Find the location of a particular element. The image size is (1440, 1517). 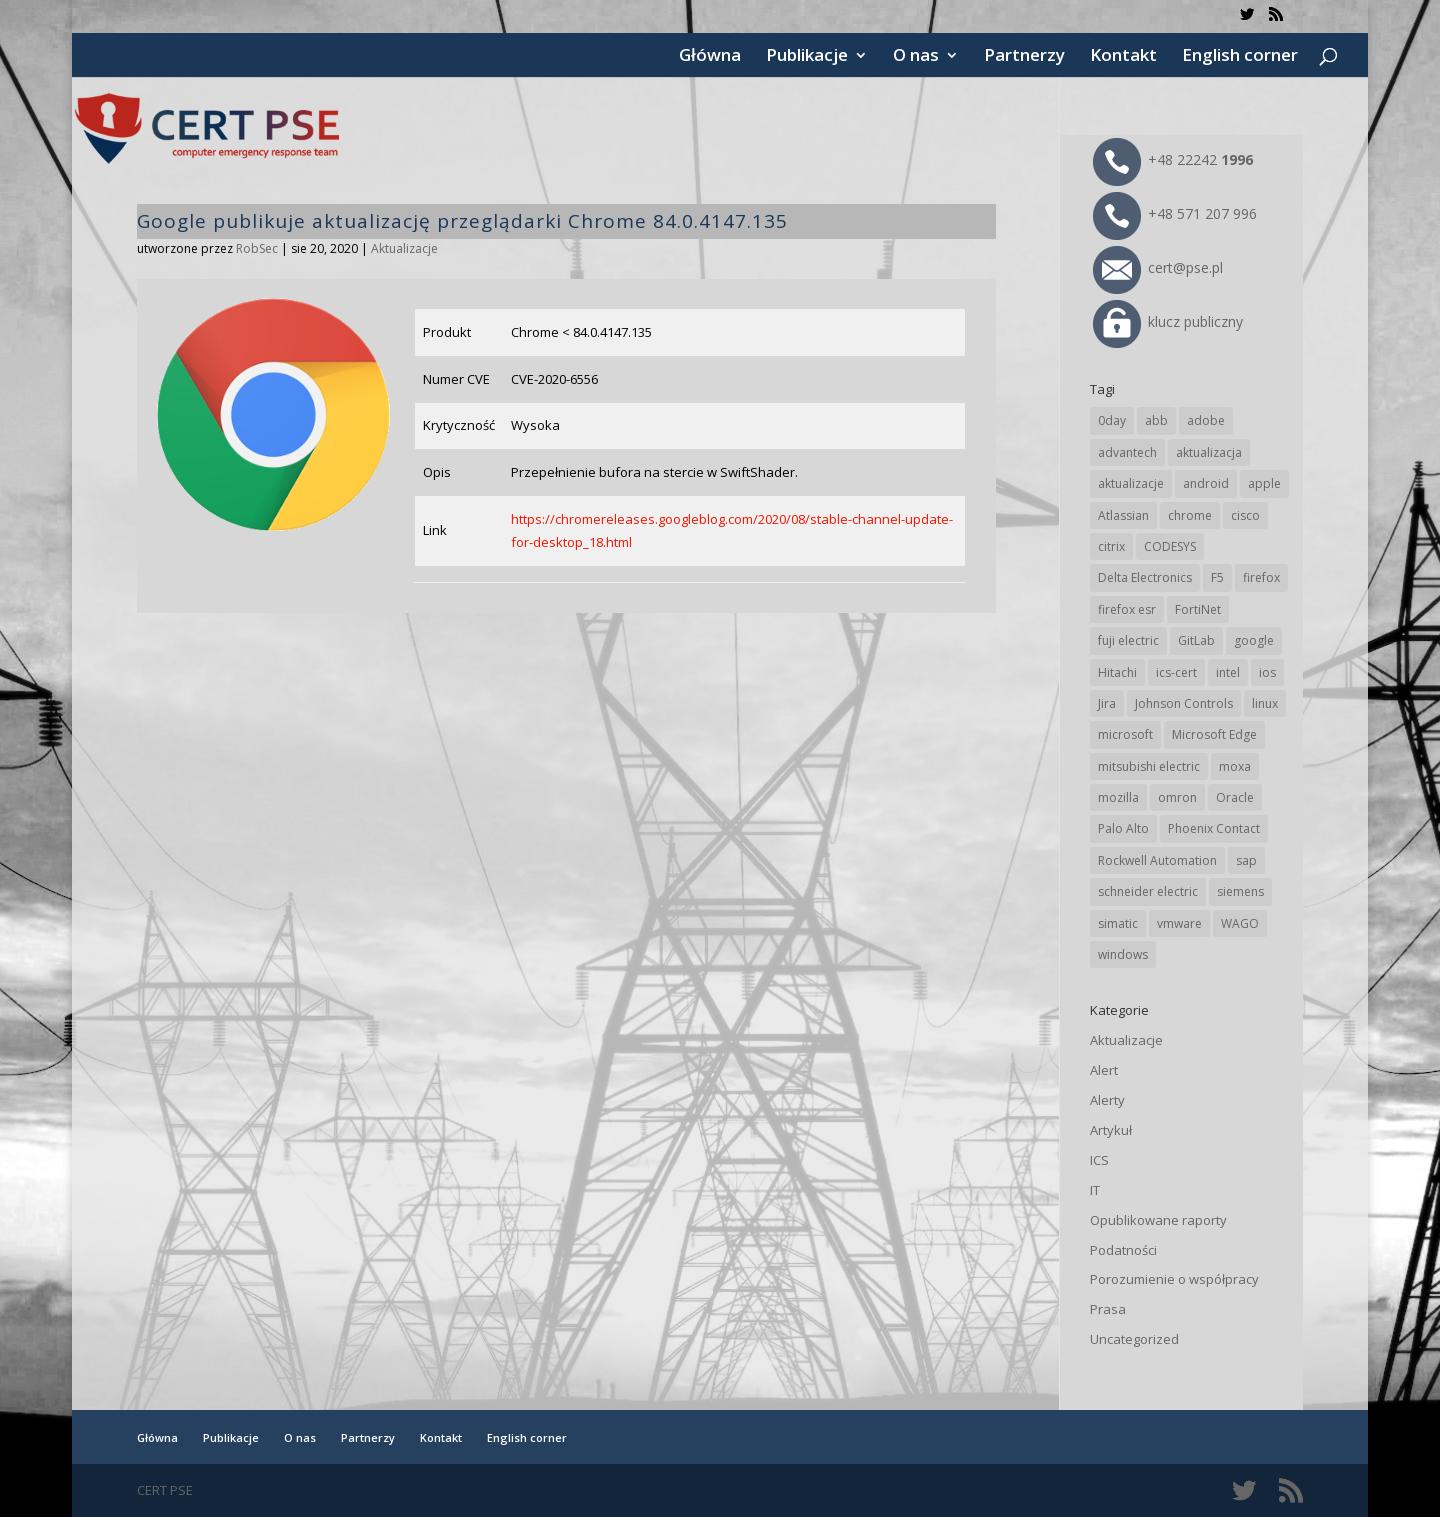

chrome [chrome (242 elementy)] is located at coordinates (1190, 515).